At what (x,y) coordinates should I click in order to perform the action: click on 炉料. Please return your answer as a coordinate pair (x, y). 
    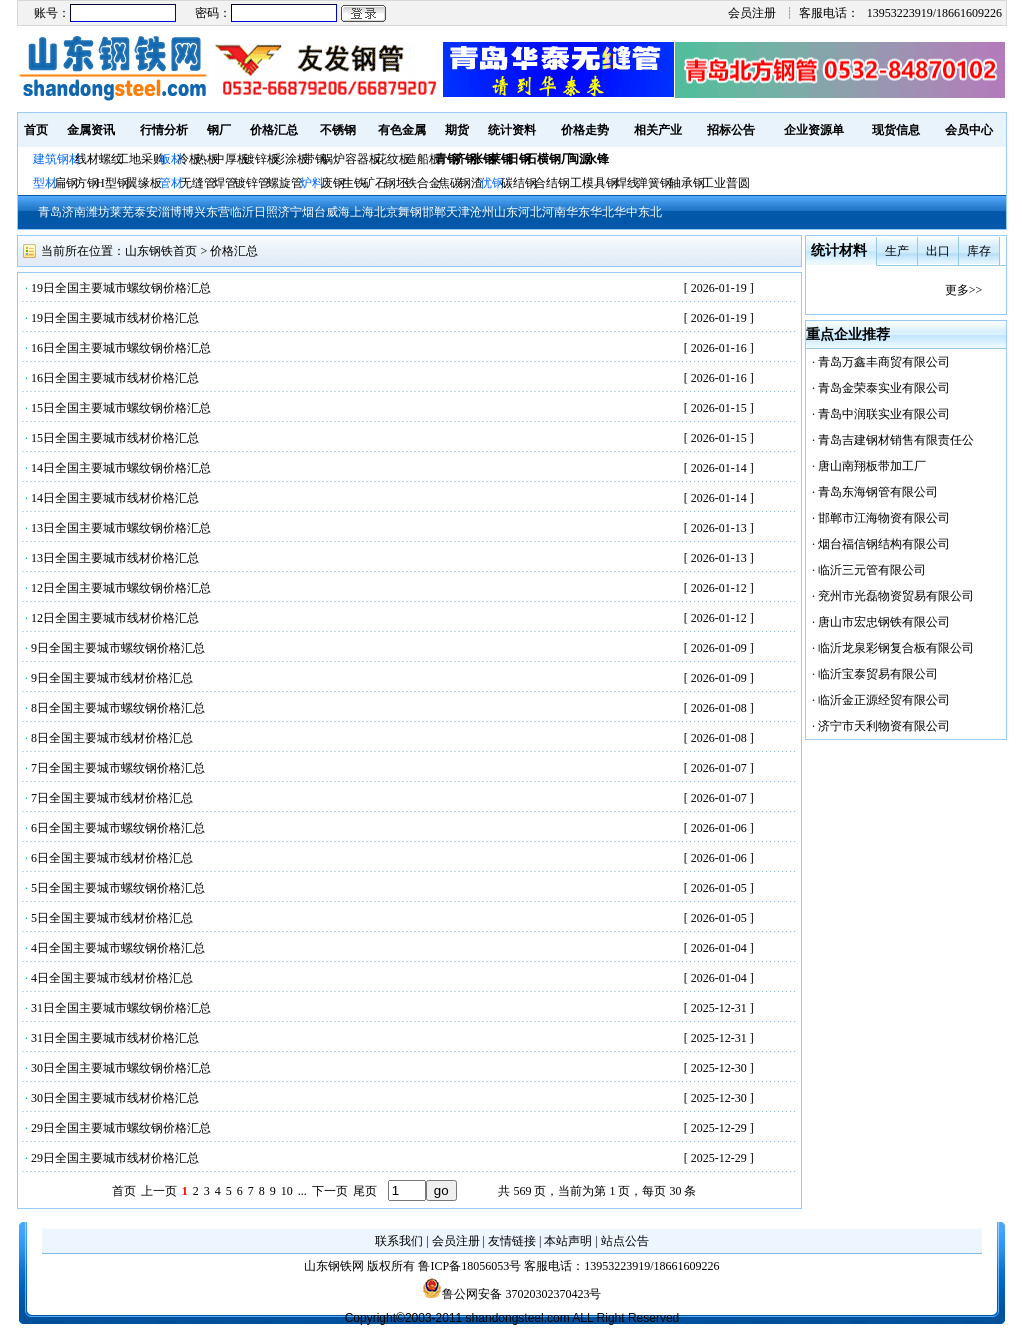
    Looking at the image, I should click on (312, 183).